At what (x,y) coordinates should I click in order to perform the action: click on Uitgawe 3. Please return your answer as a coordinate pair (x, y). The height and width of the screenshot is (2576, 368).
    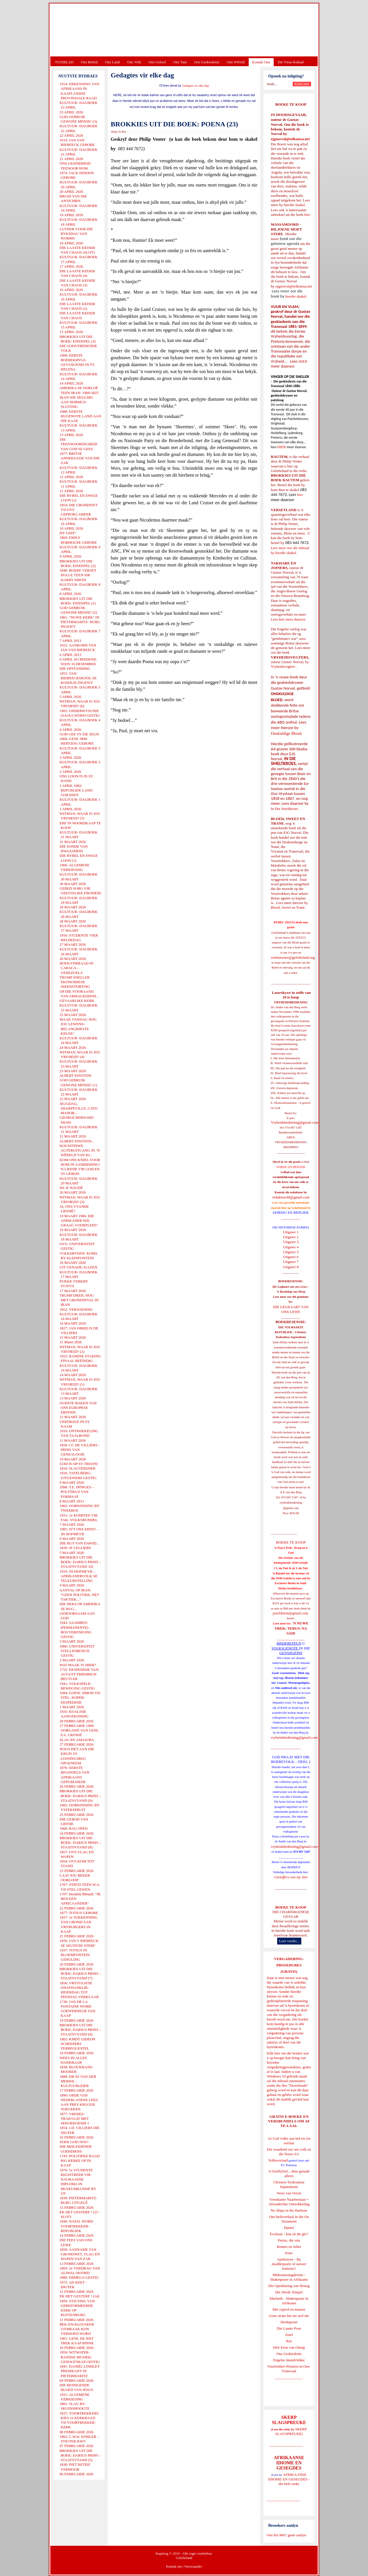
    Looking at the image, I should click on (291, 1242).